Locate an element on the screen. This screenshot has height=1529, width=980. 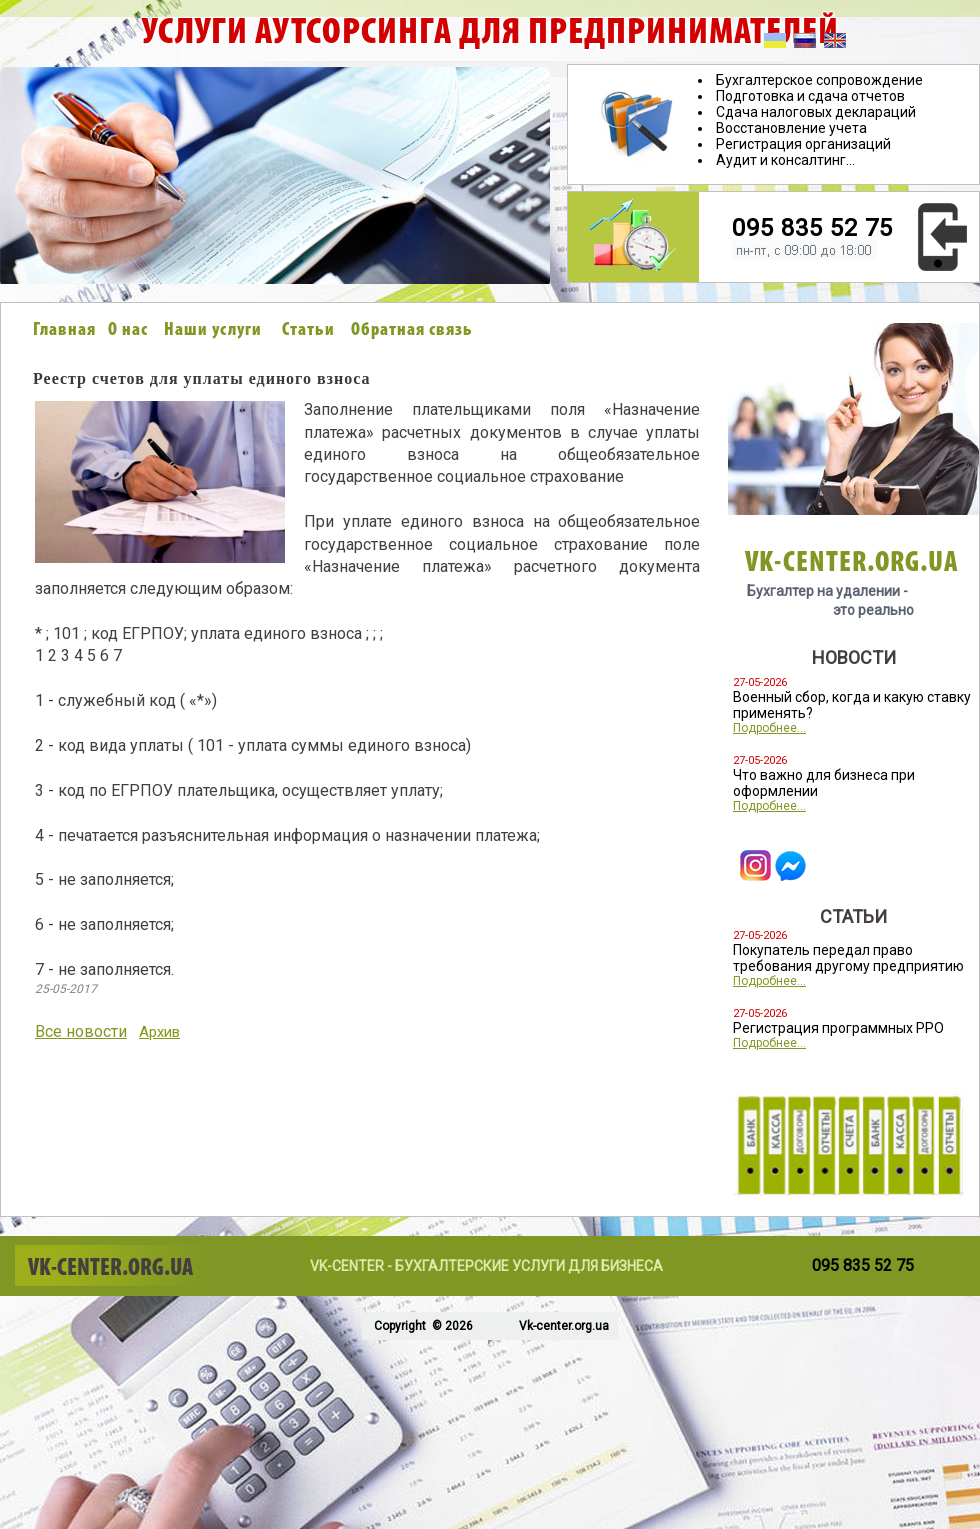
Все новости is located at coordinates (81, 1031).